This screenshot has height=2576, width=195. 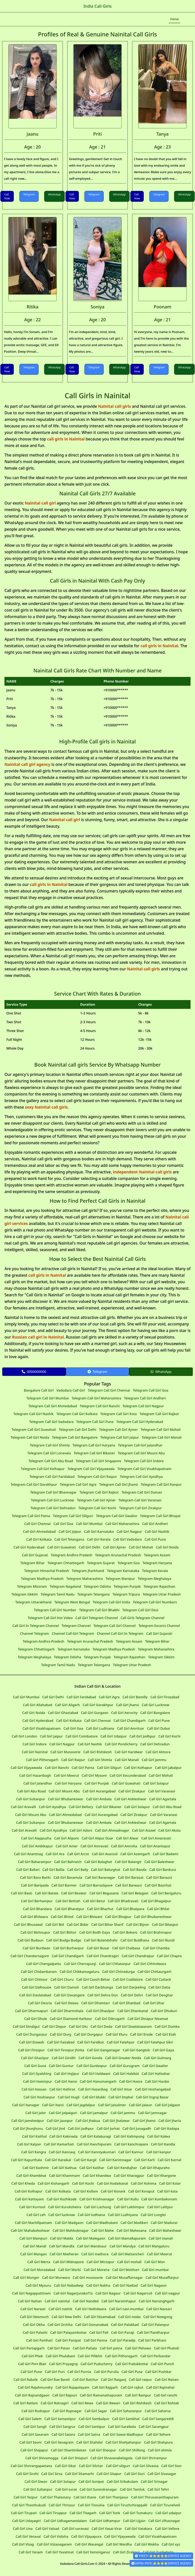 What do you see at coordinates (69, 2222) in the screenshot?
I see `Call Girl Madgaon` at bounding box center [69, 2222].